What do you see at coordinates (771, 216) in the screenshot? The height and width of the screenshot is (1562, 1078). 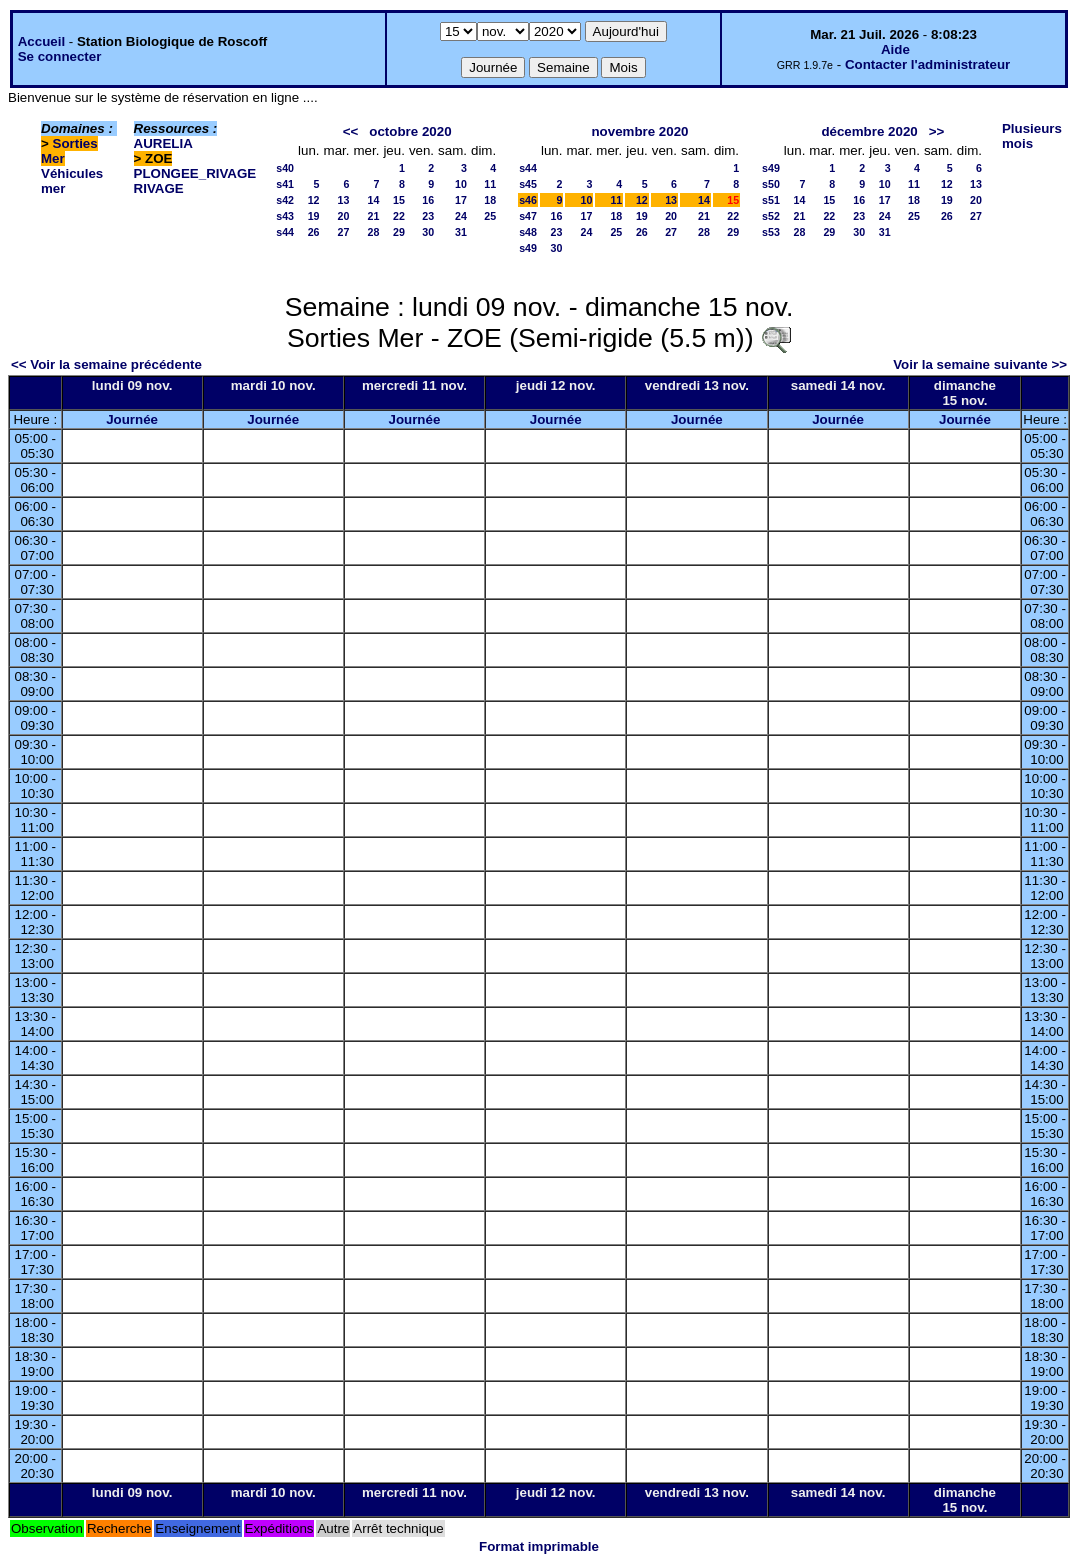 I see `s52` at bounding box center [771, 216].